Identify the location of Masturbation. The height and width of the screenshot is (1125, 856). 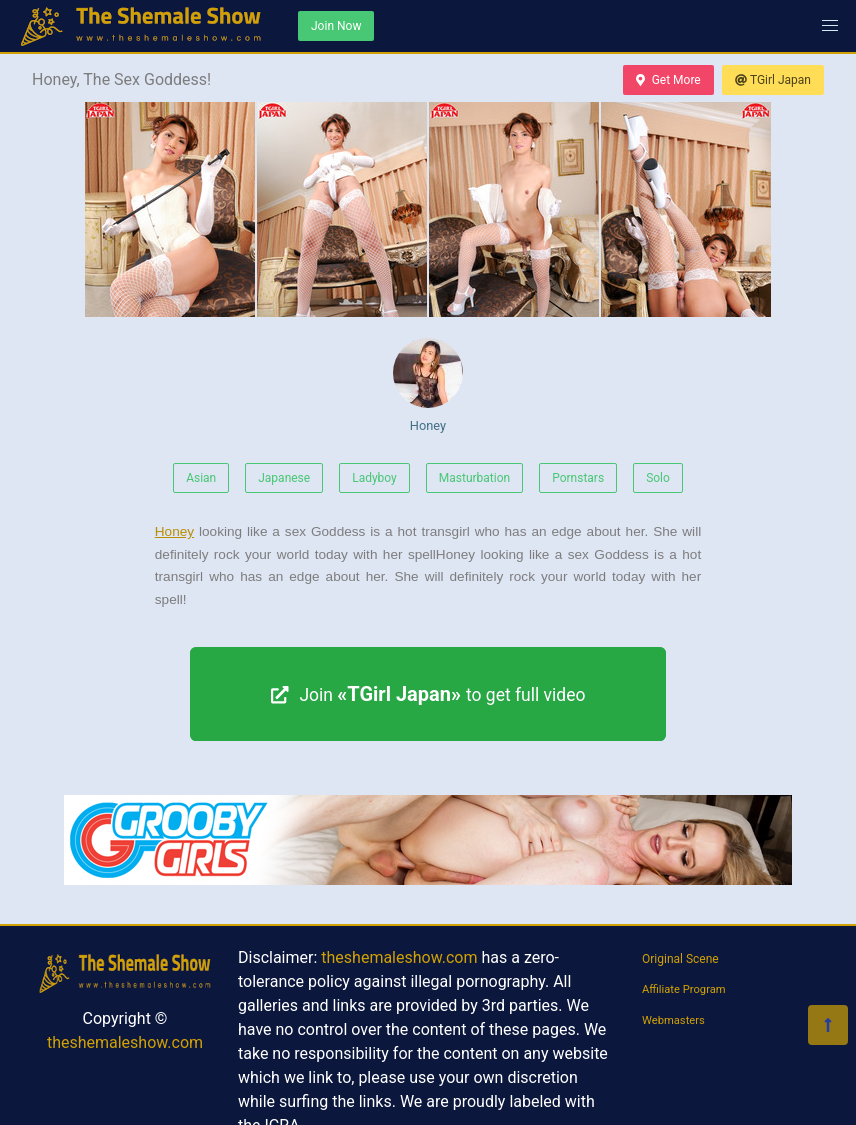
(474, 478).